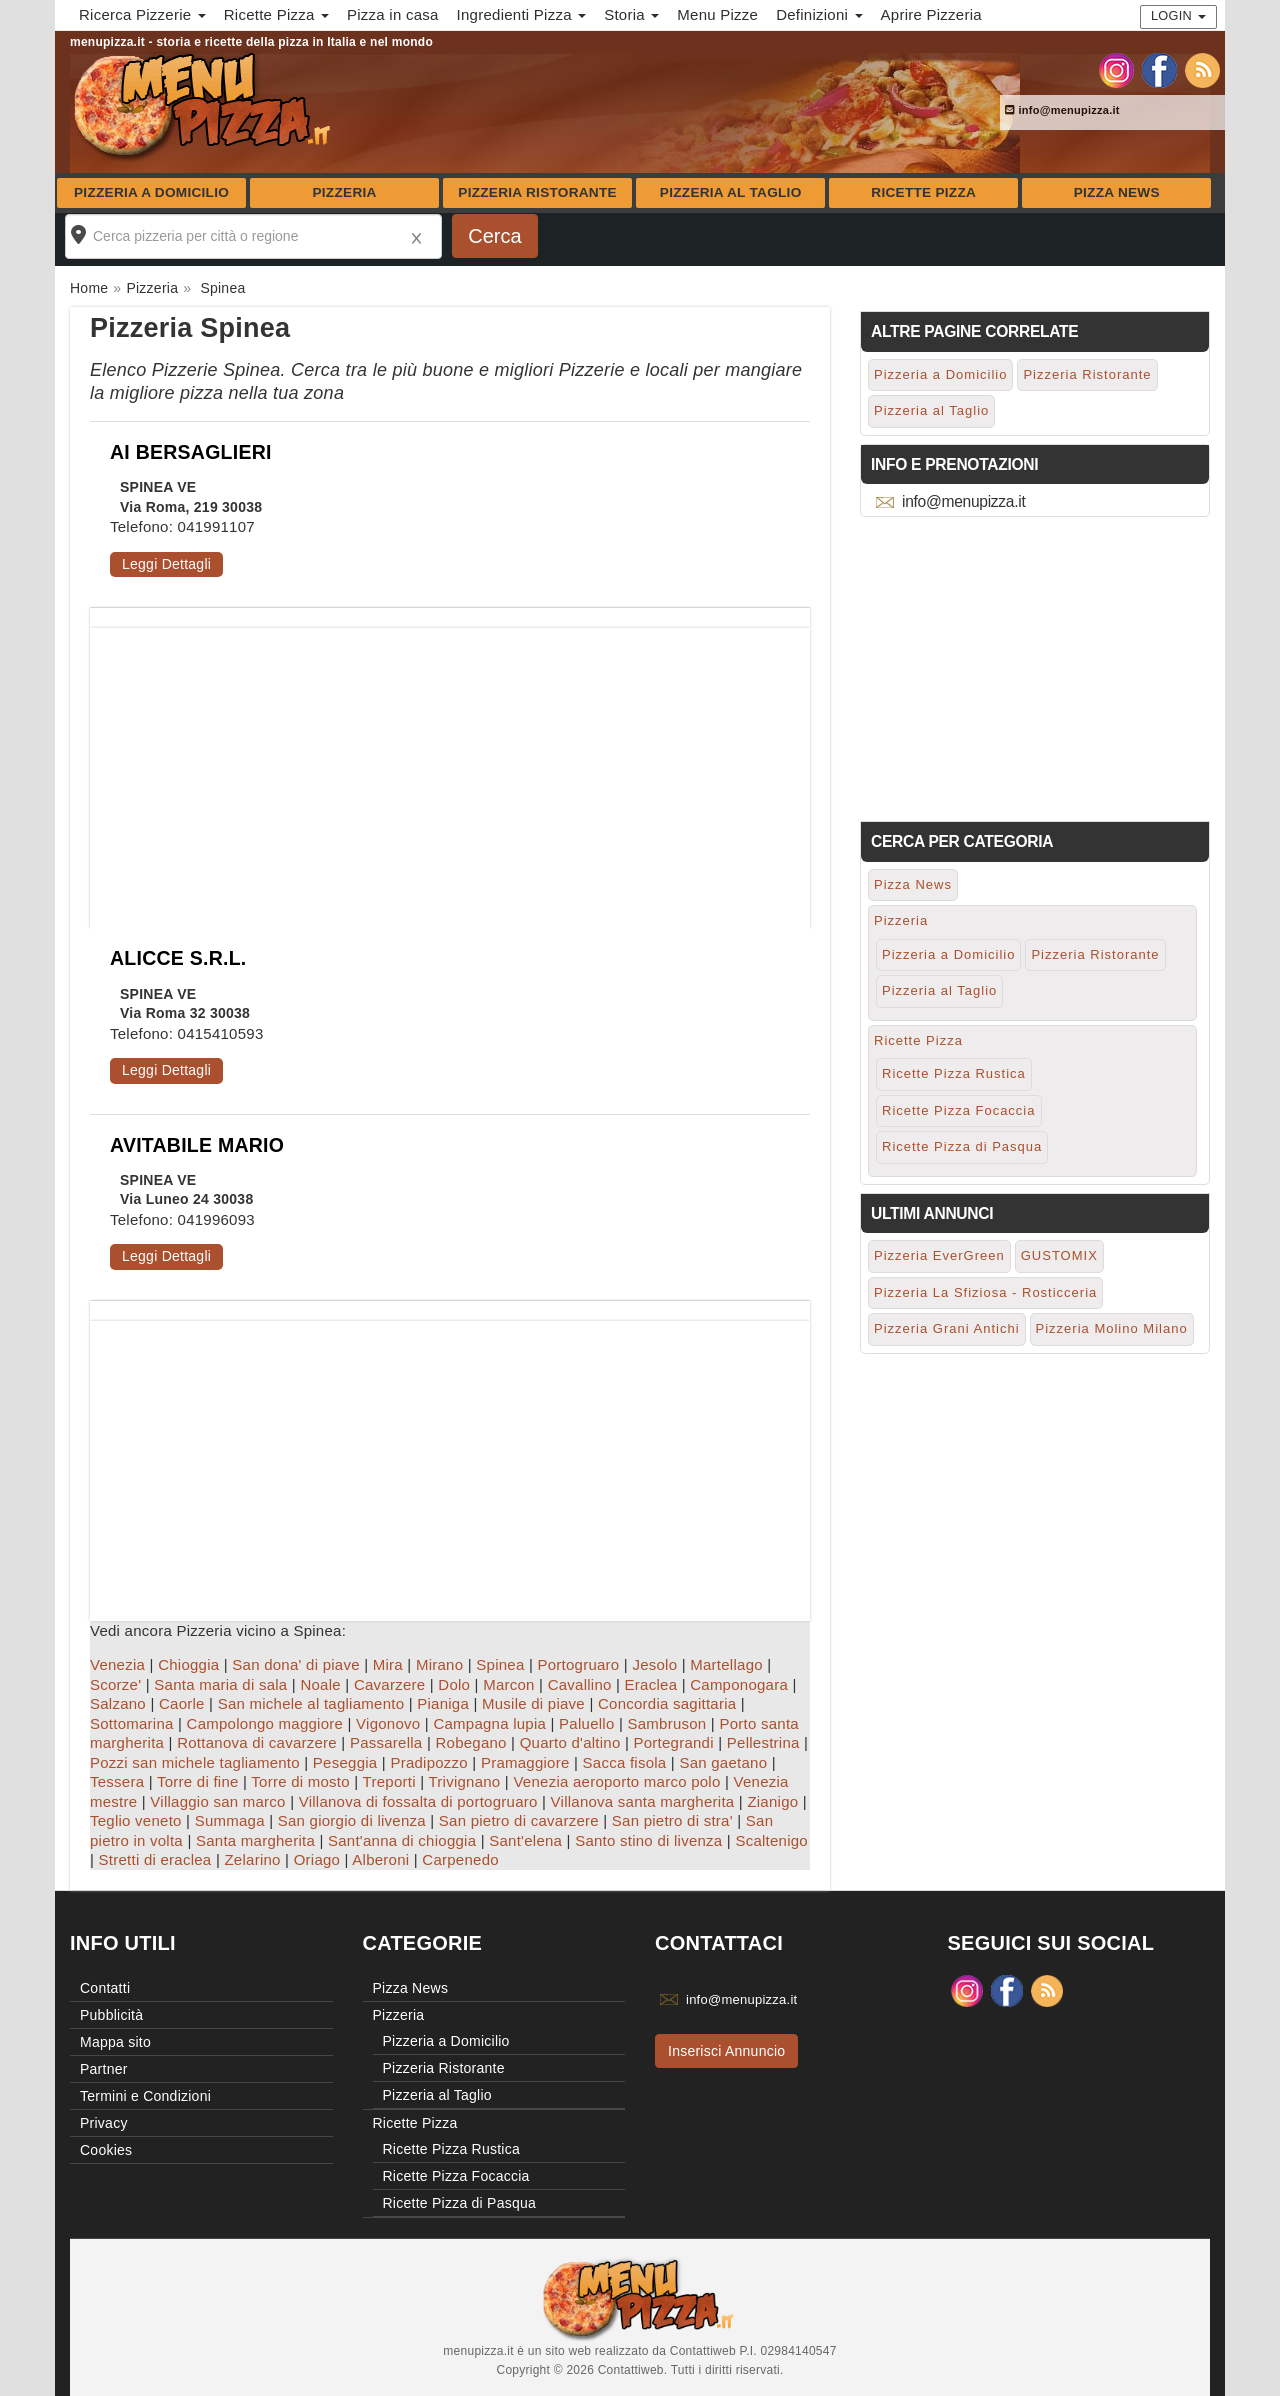 The height and width of the screenshot is (2396, 1280). Describe the element at coordinates (145, 2096) in the screenshot. I see `Termini e Condizioni` at that location.